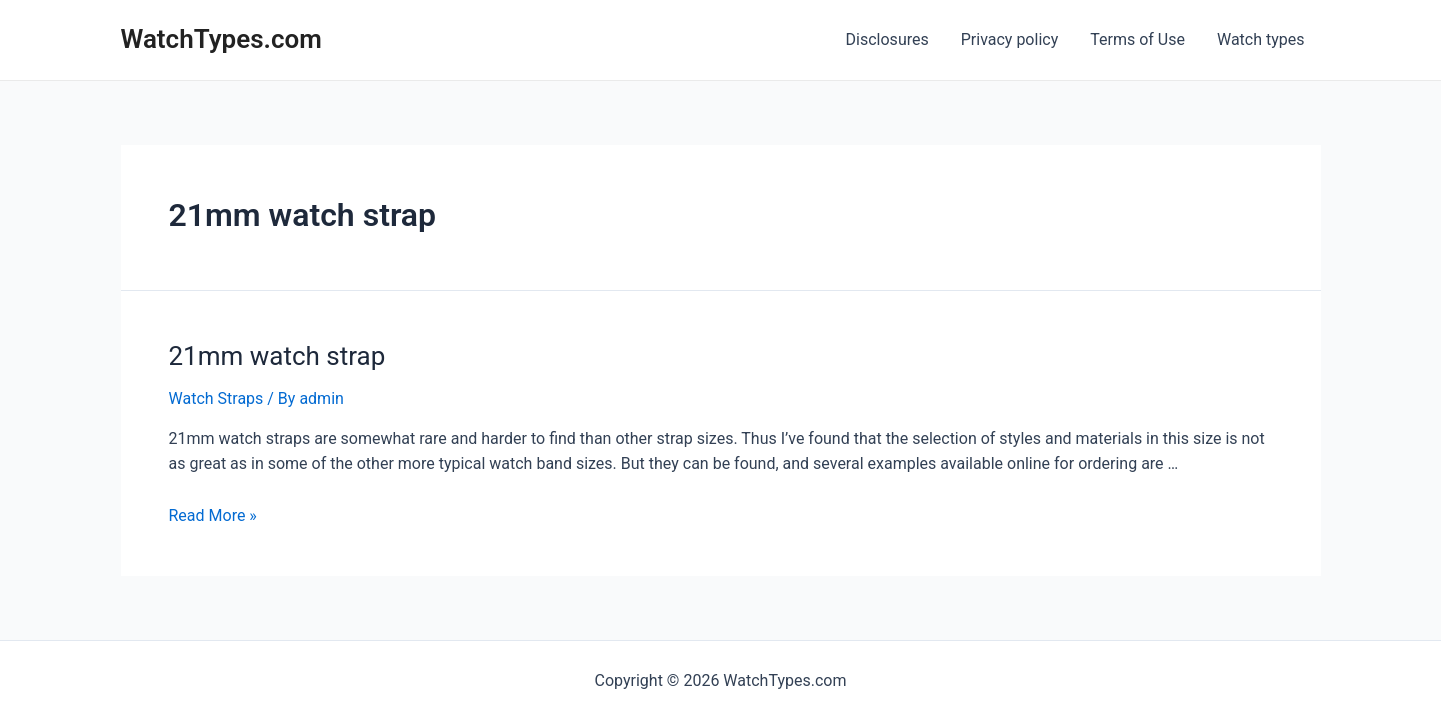  What do you see at coordinates (213, 515) in the screenshot?
I see `Read More »` at bounding box center [213, 515].